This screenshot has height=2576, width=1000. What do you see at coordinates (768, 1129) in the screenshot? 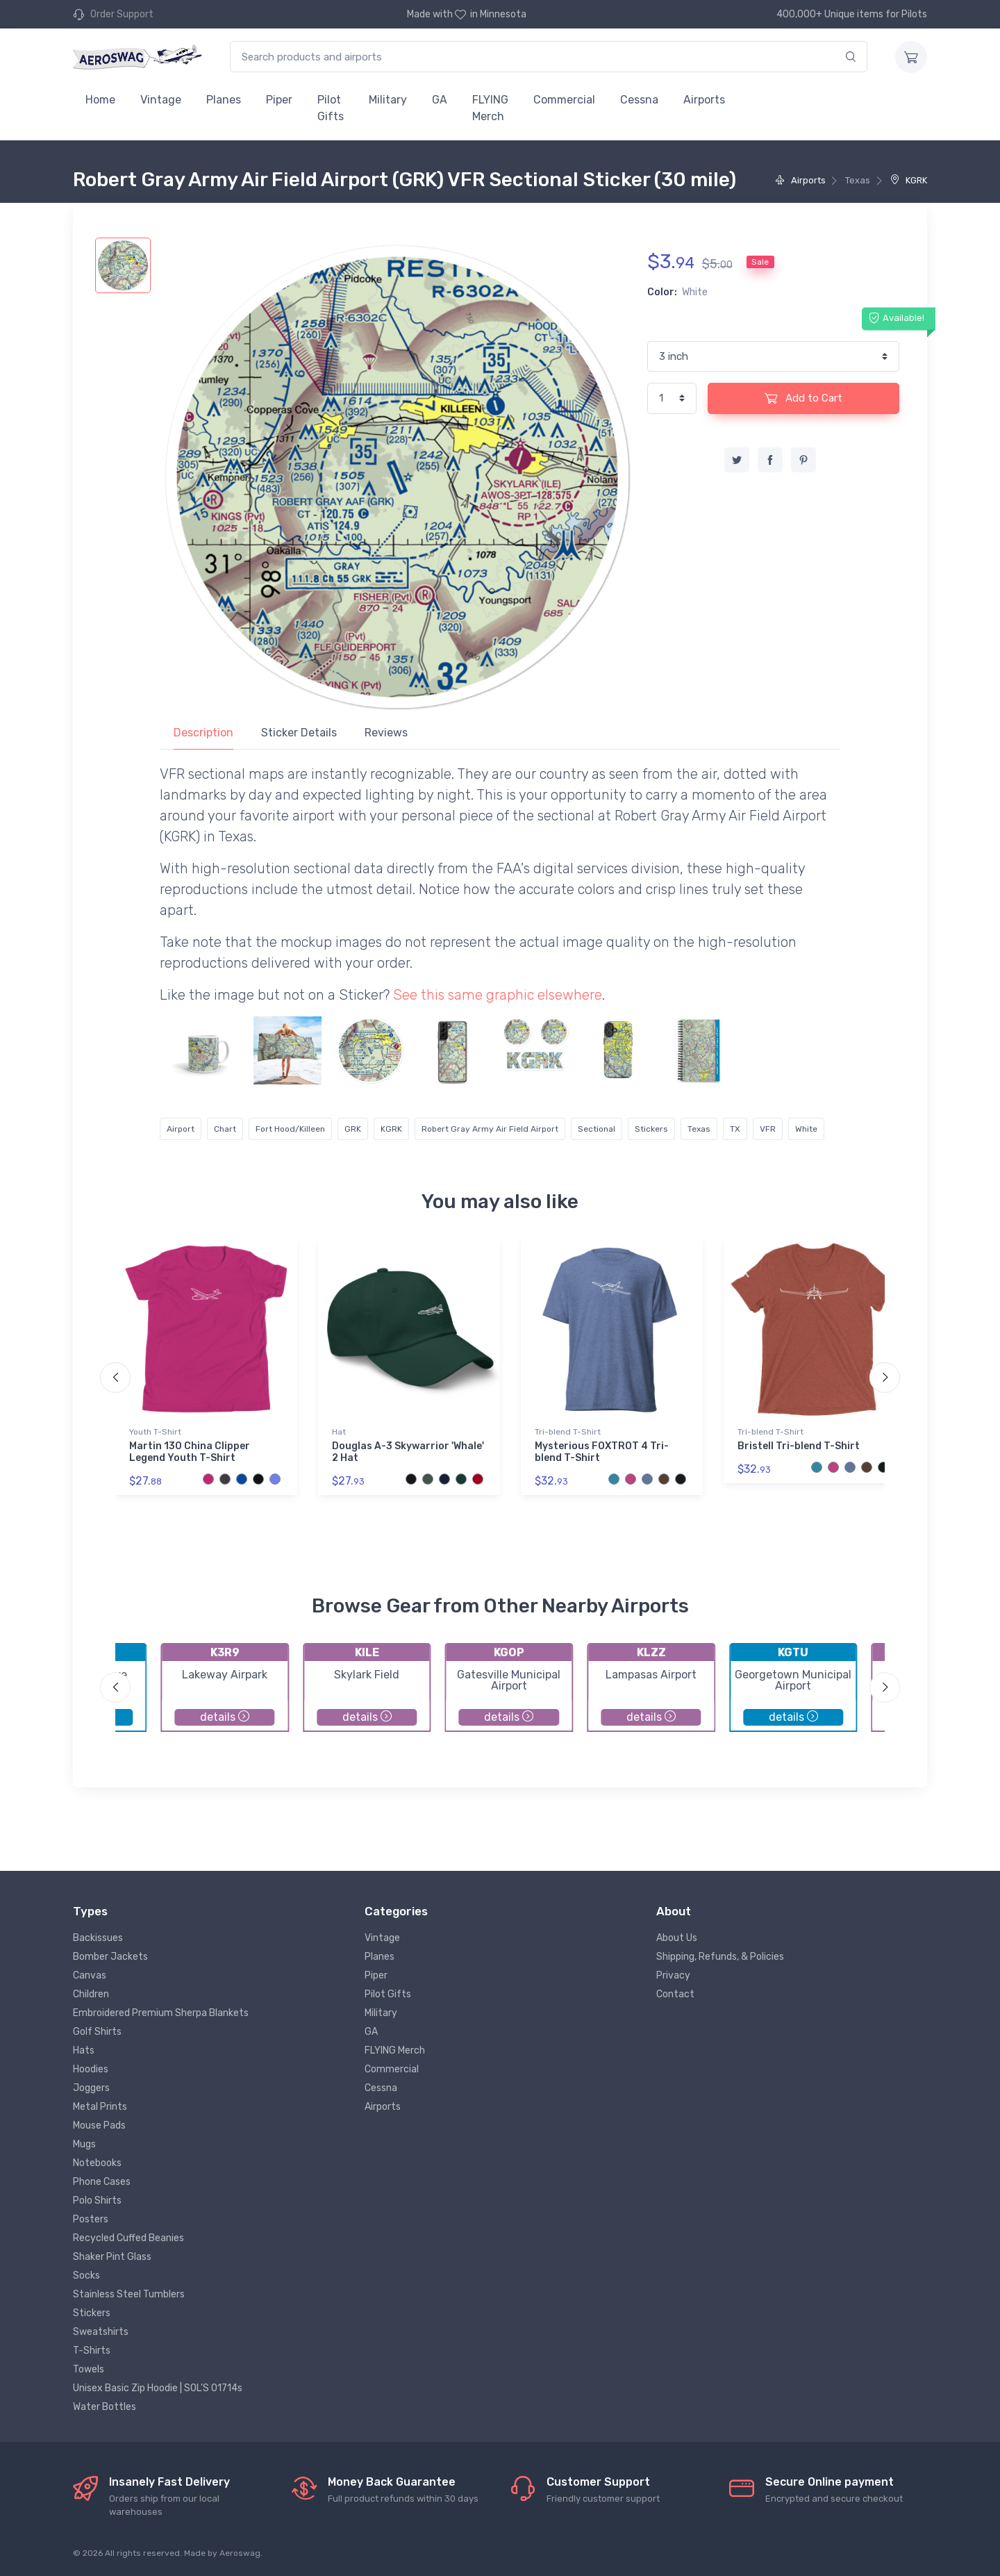
I see `VFR` at bounding box center [768, 1129].